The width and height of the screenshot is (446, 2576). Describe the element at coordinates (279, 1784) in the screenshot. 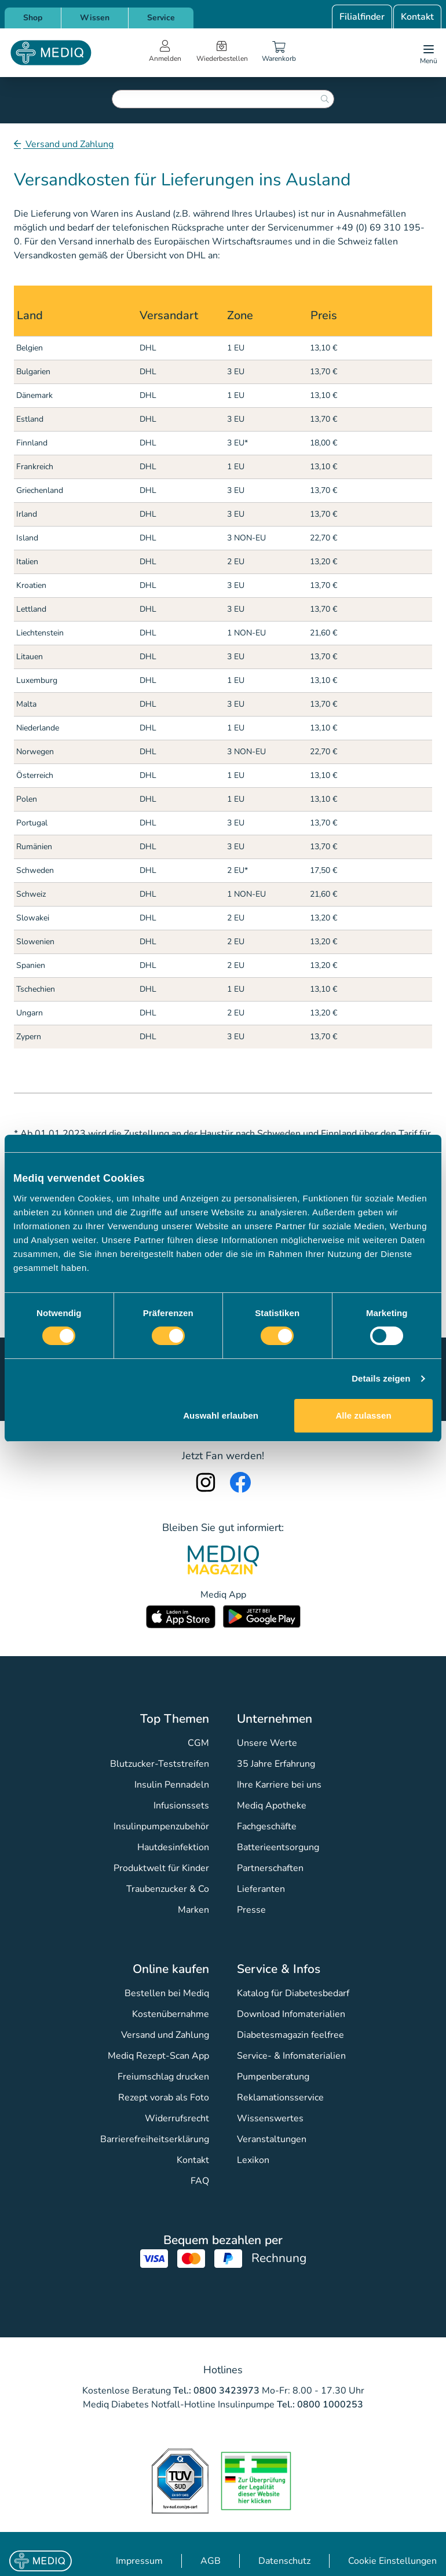

I see `Ihre Karriere bei uns` at that location.